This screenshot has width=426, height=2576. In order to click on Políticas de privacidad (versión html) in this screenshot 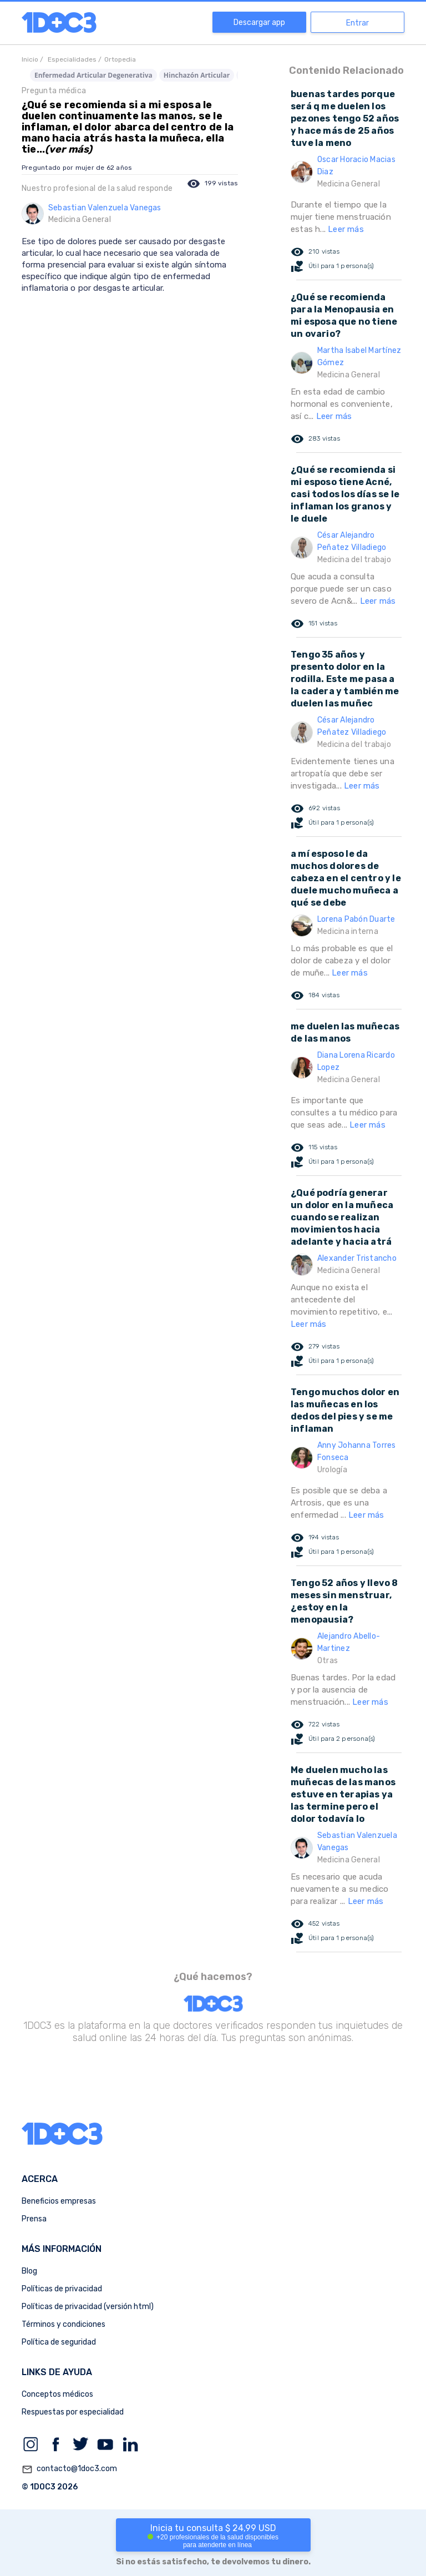, I will do `click(88, 2306)`.